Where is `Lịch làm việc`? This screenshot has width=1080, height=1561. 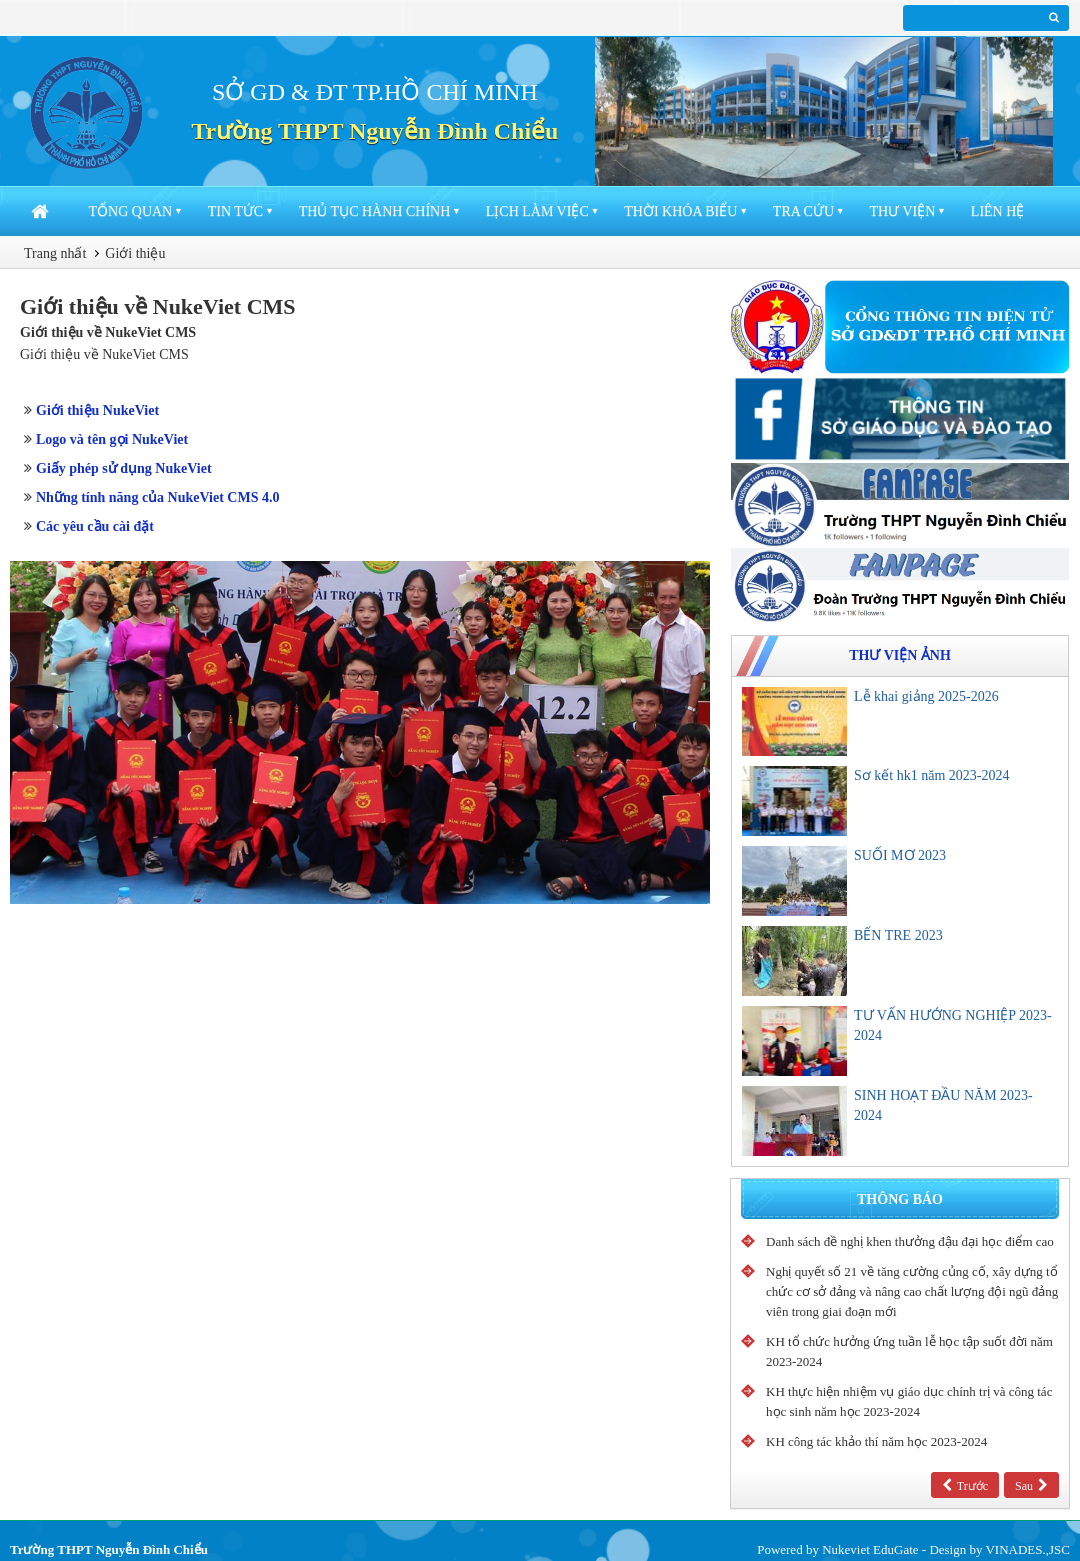
Lịch làm việc is located at coordinates (537, 211).